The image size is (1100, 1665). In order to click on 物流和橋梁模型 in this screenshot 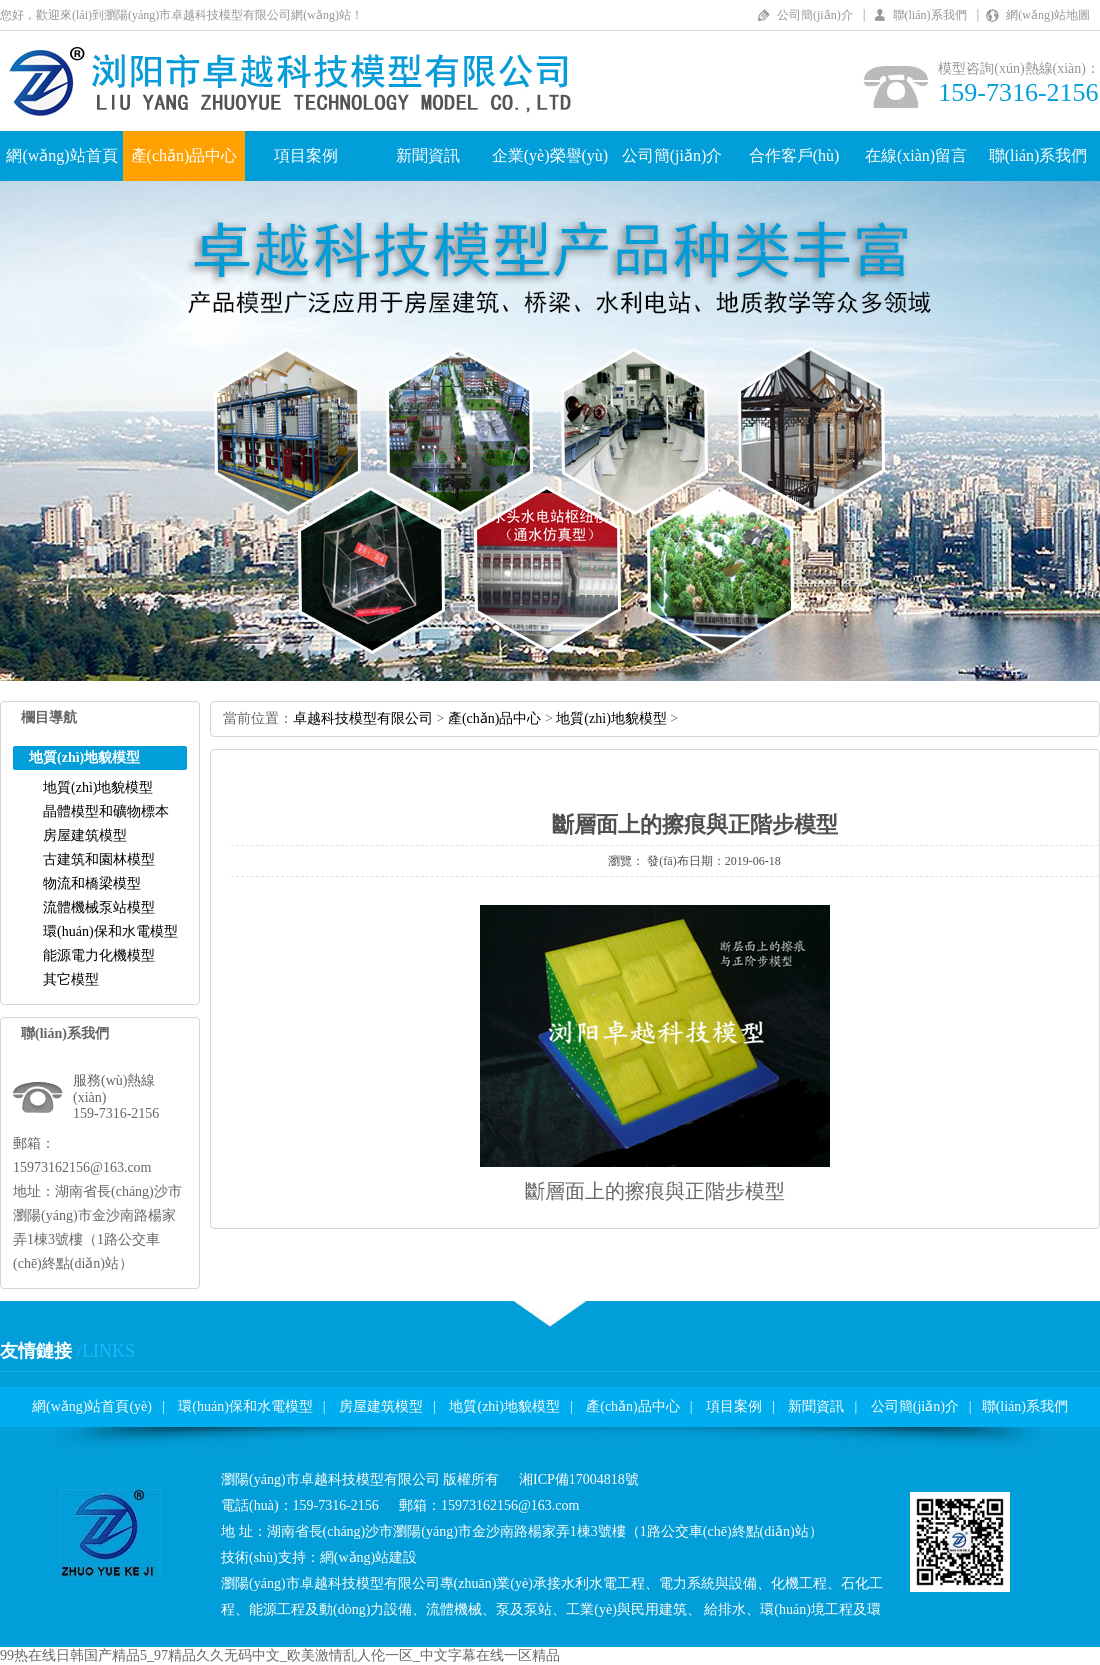, I will do `click(92, 883)`.